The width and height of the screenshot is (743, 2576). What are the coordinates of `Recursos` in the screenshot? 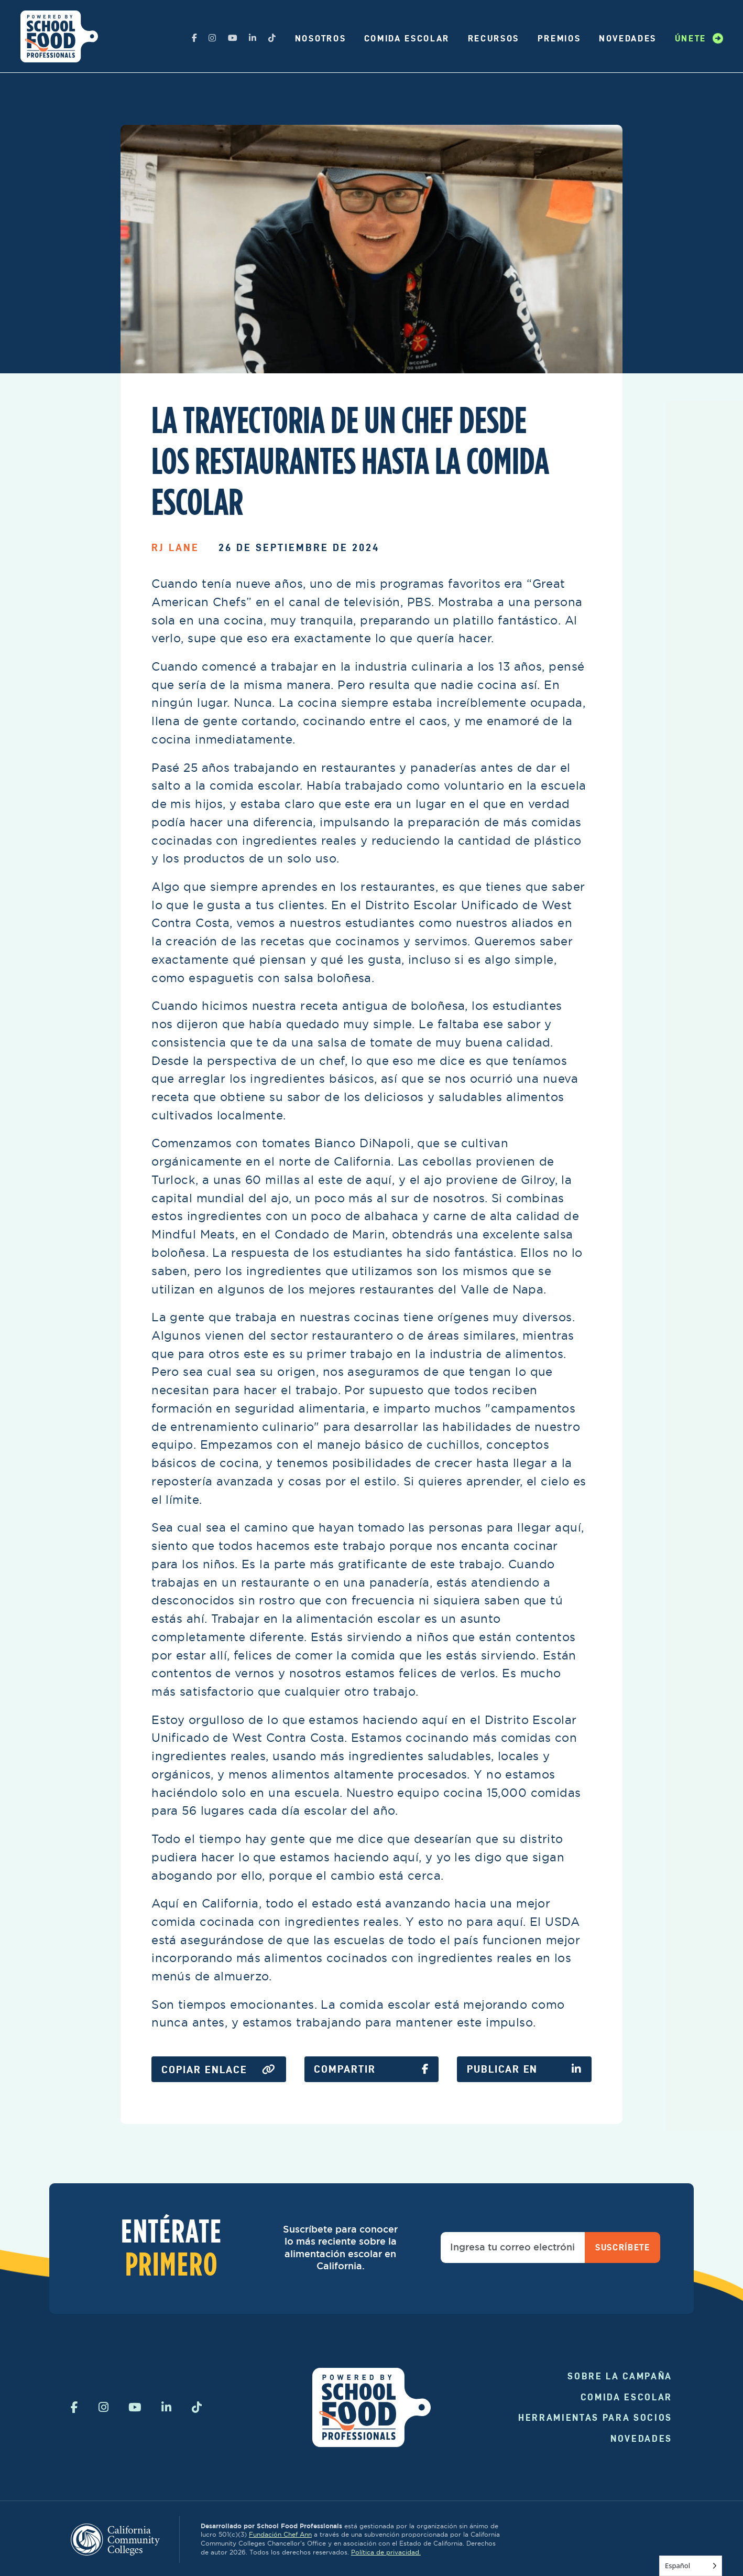 It's located at (493, 38).